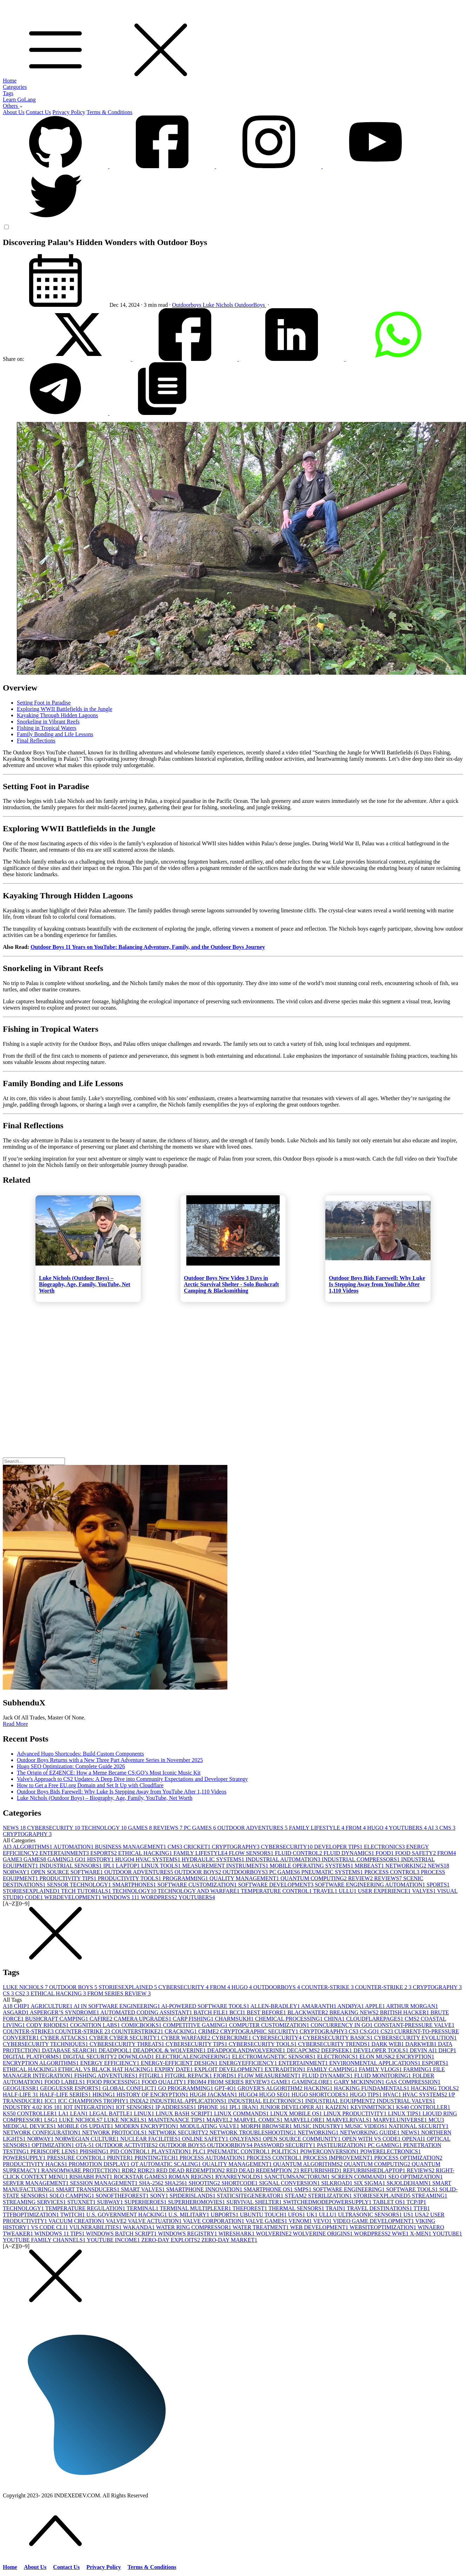 This screenshot has width=466, height=2576. What do you see at coordinates (177, 2120) in the screenshot?
I see `MAINTENANCE TIPS` at bounding box center [177, 2120].